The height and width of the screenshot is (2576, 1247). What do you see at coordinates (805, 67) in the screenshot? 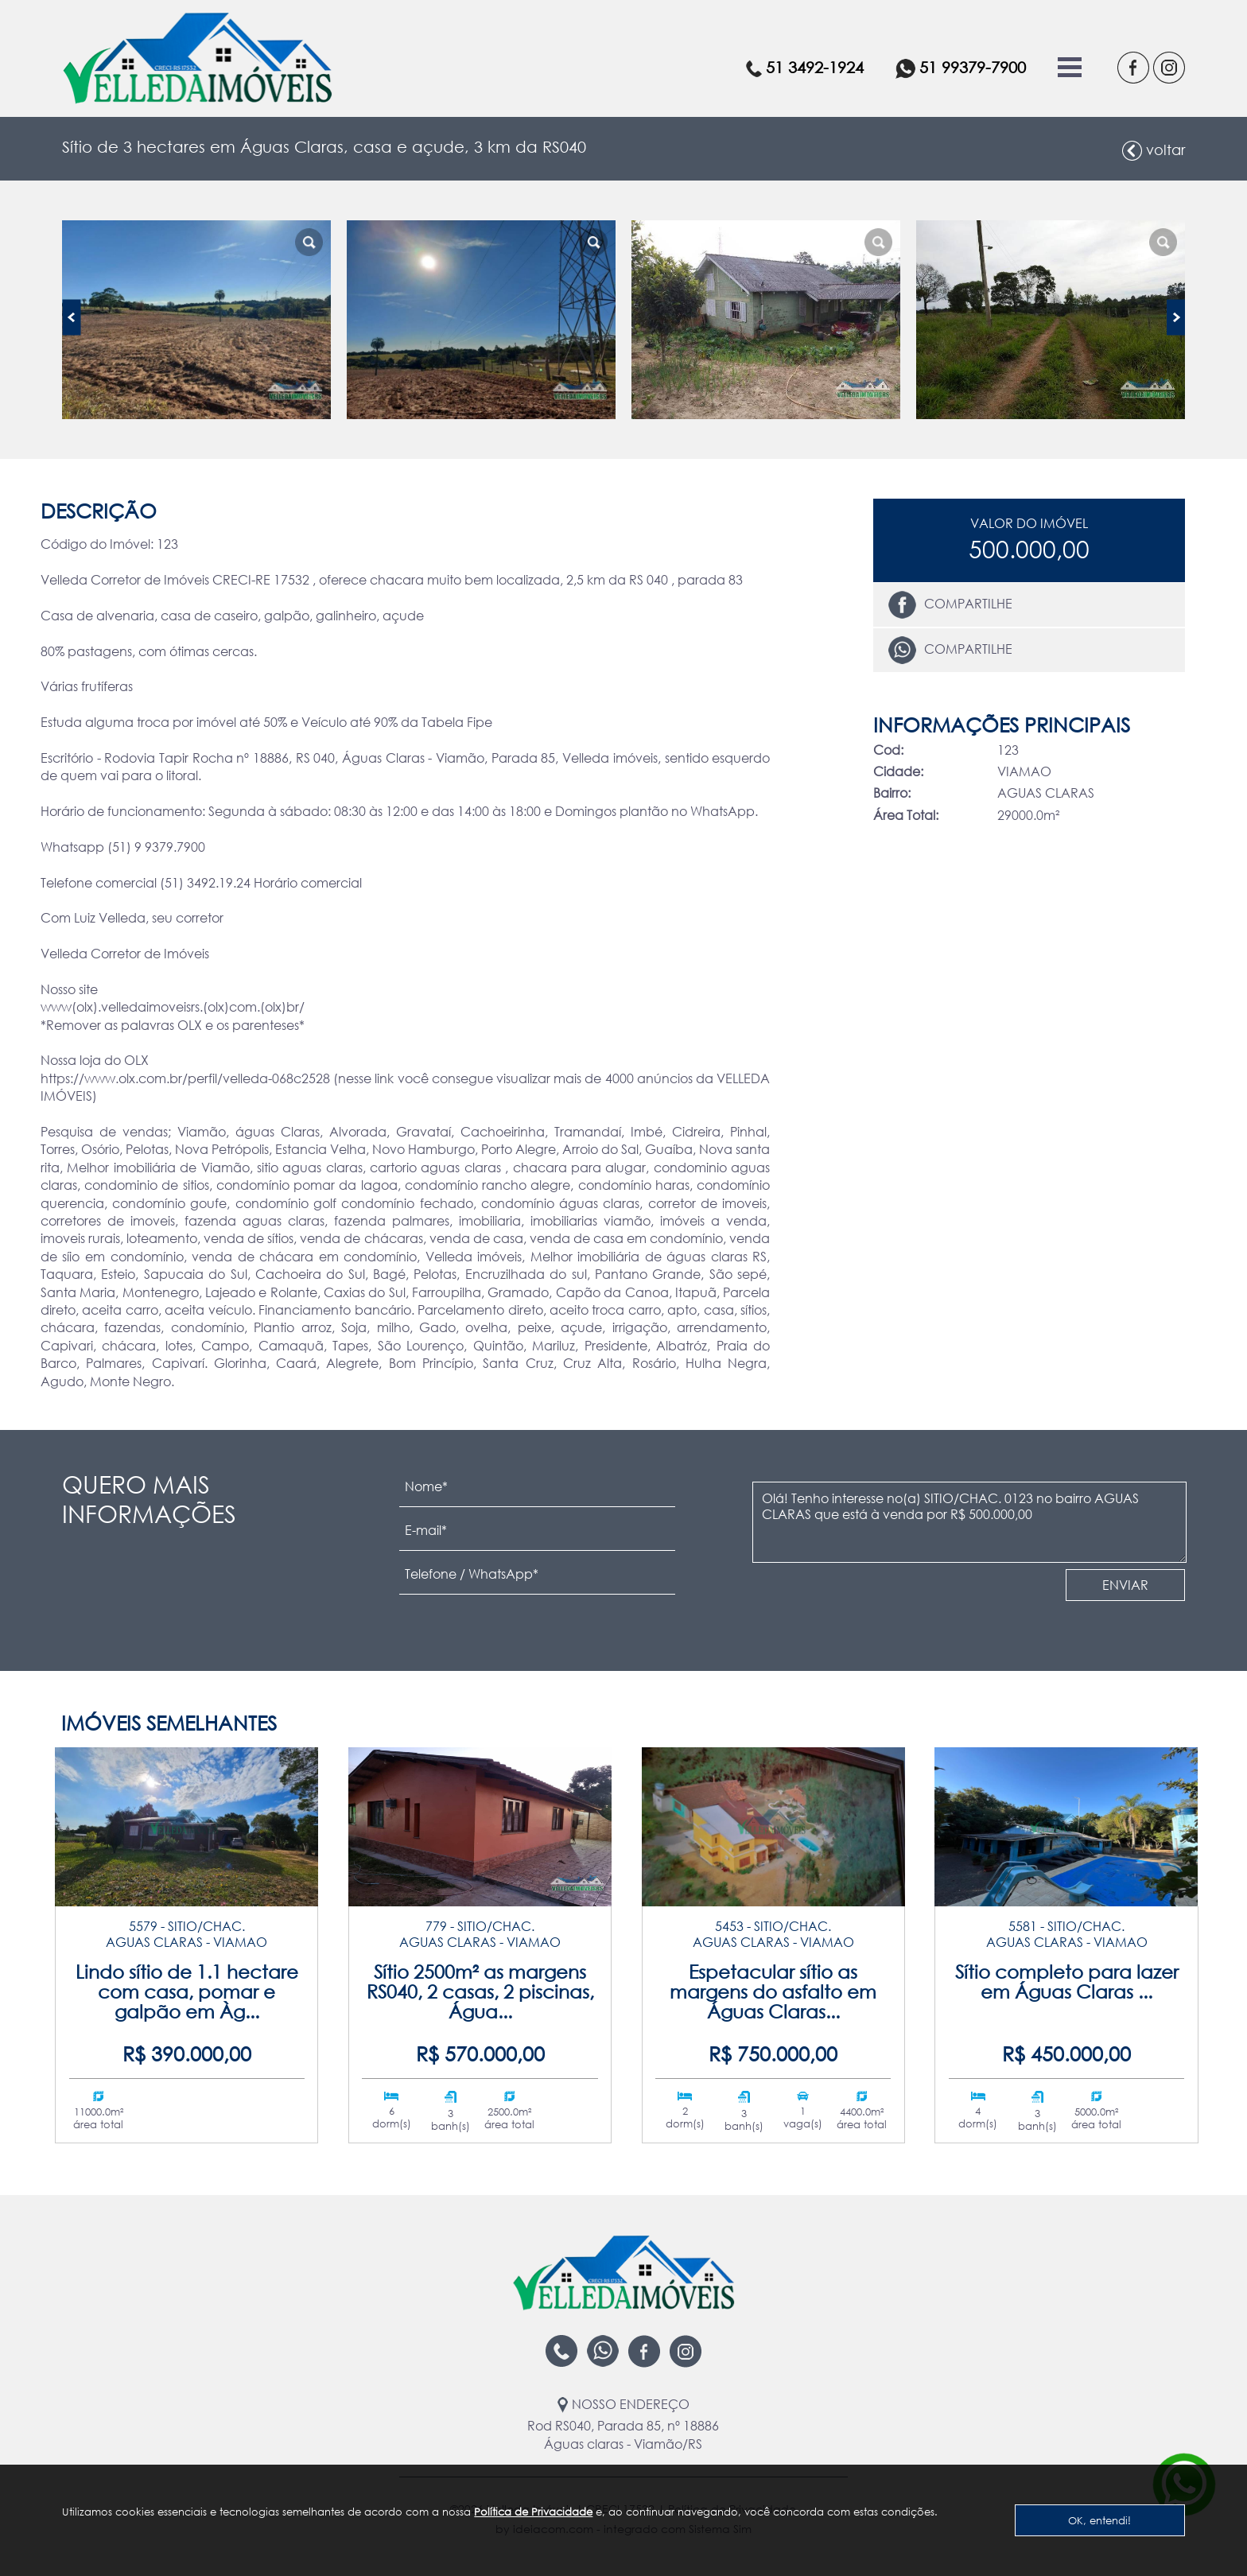
I see `51 3492-1924` at bounding box center [805, 67].